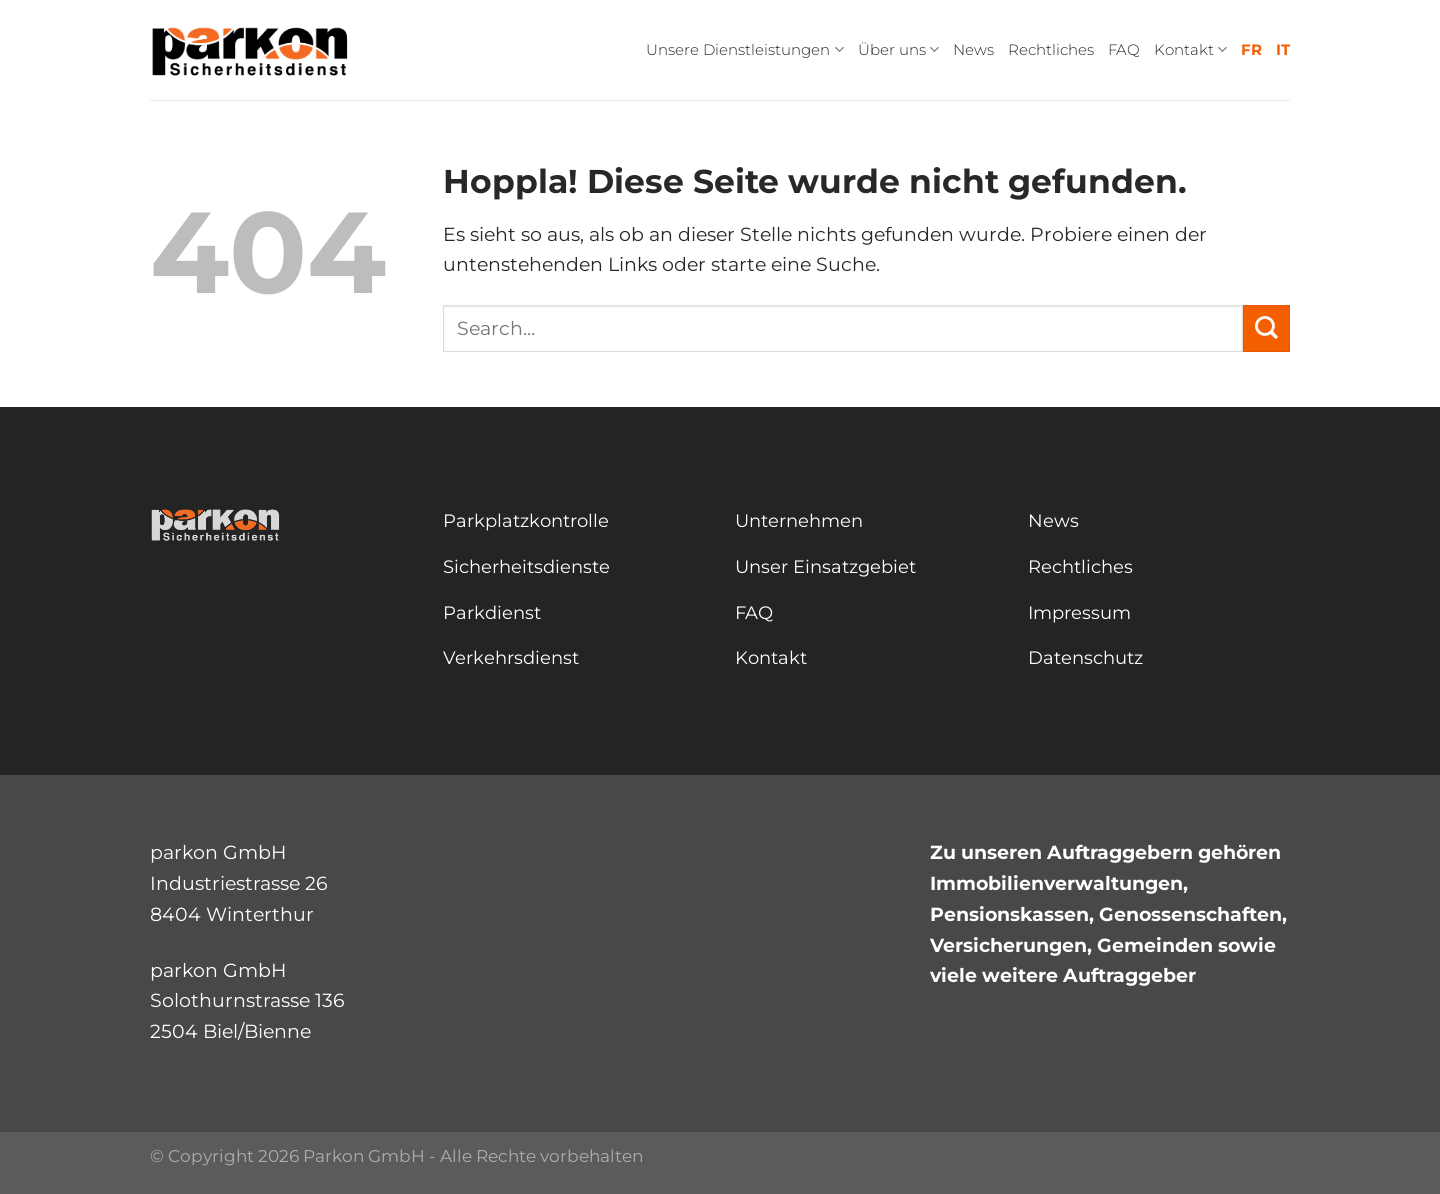  Describe the element at coordinates (1266, 328) in the screenshot. I see `[Übermitteln]` at that location.